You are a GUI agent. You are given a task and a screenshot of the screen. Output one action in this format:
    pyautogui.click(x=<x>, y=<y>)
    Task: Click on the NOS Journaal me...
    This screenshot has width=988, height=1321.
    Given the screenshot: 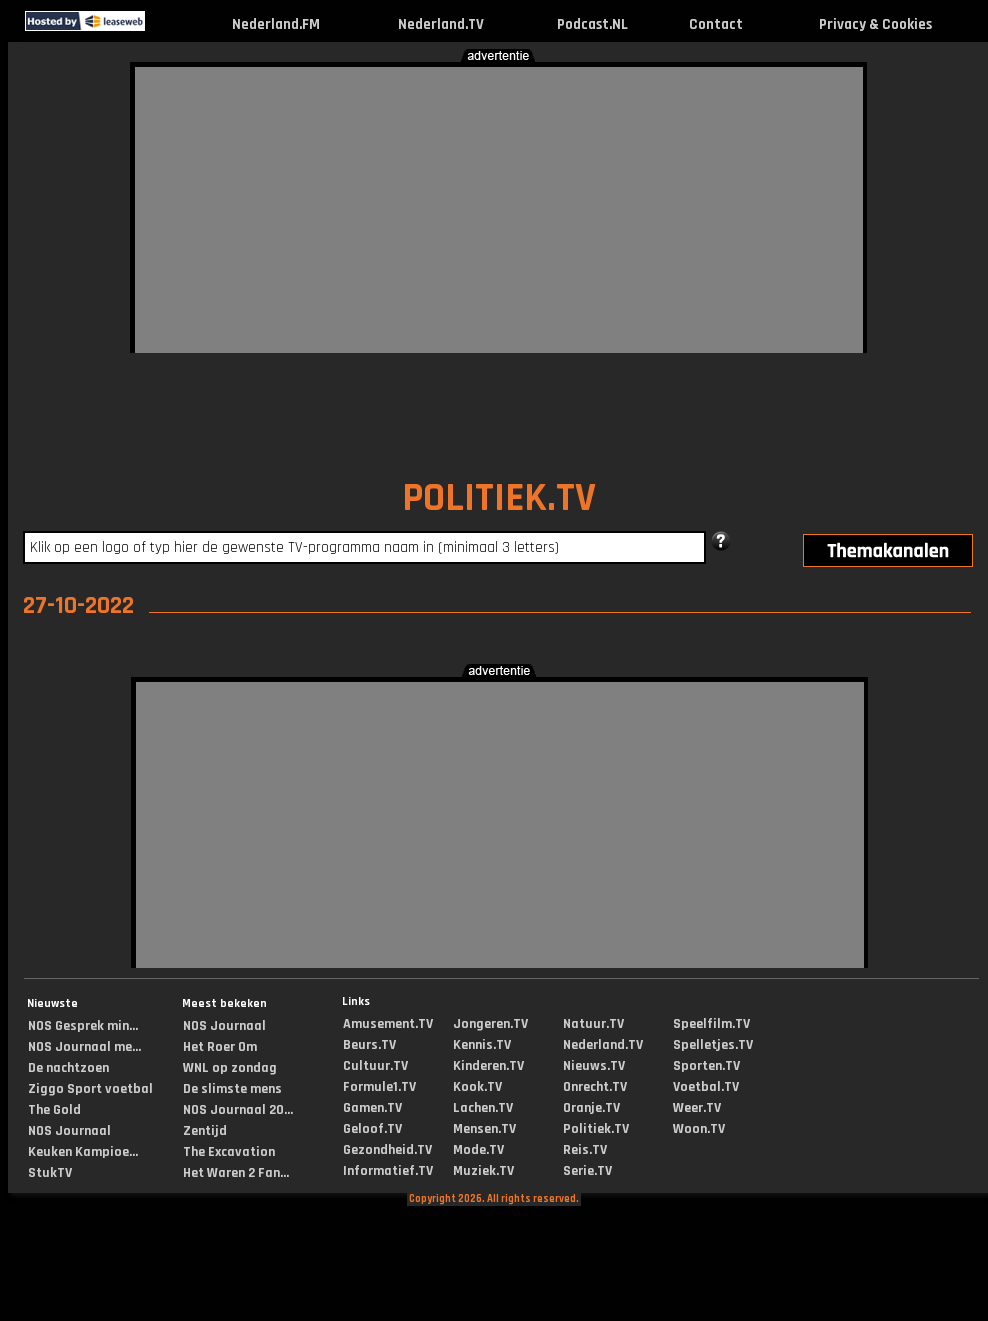 What is the action you would take?
    pyautogui.click(x=84, y=1047)
    